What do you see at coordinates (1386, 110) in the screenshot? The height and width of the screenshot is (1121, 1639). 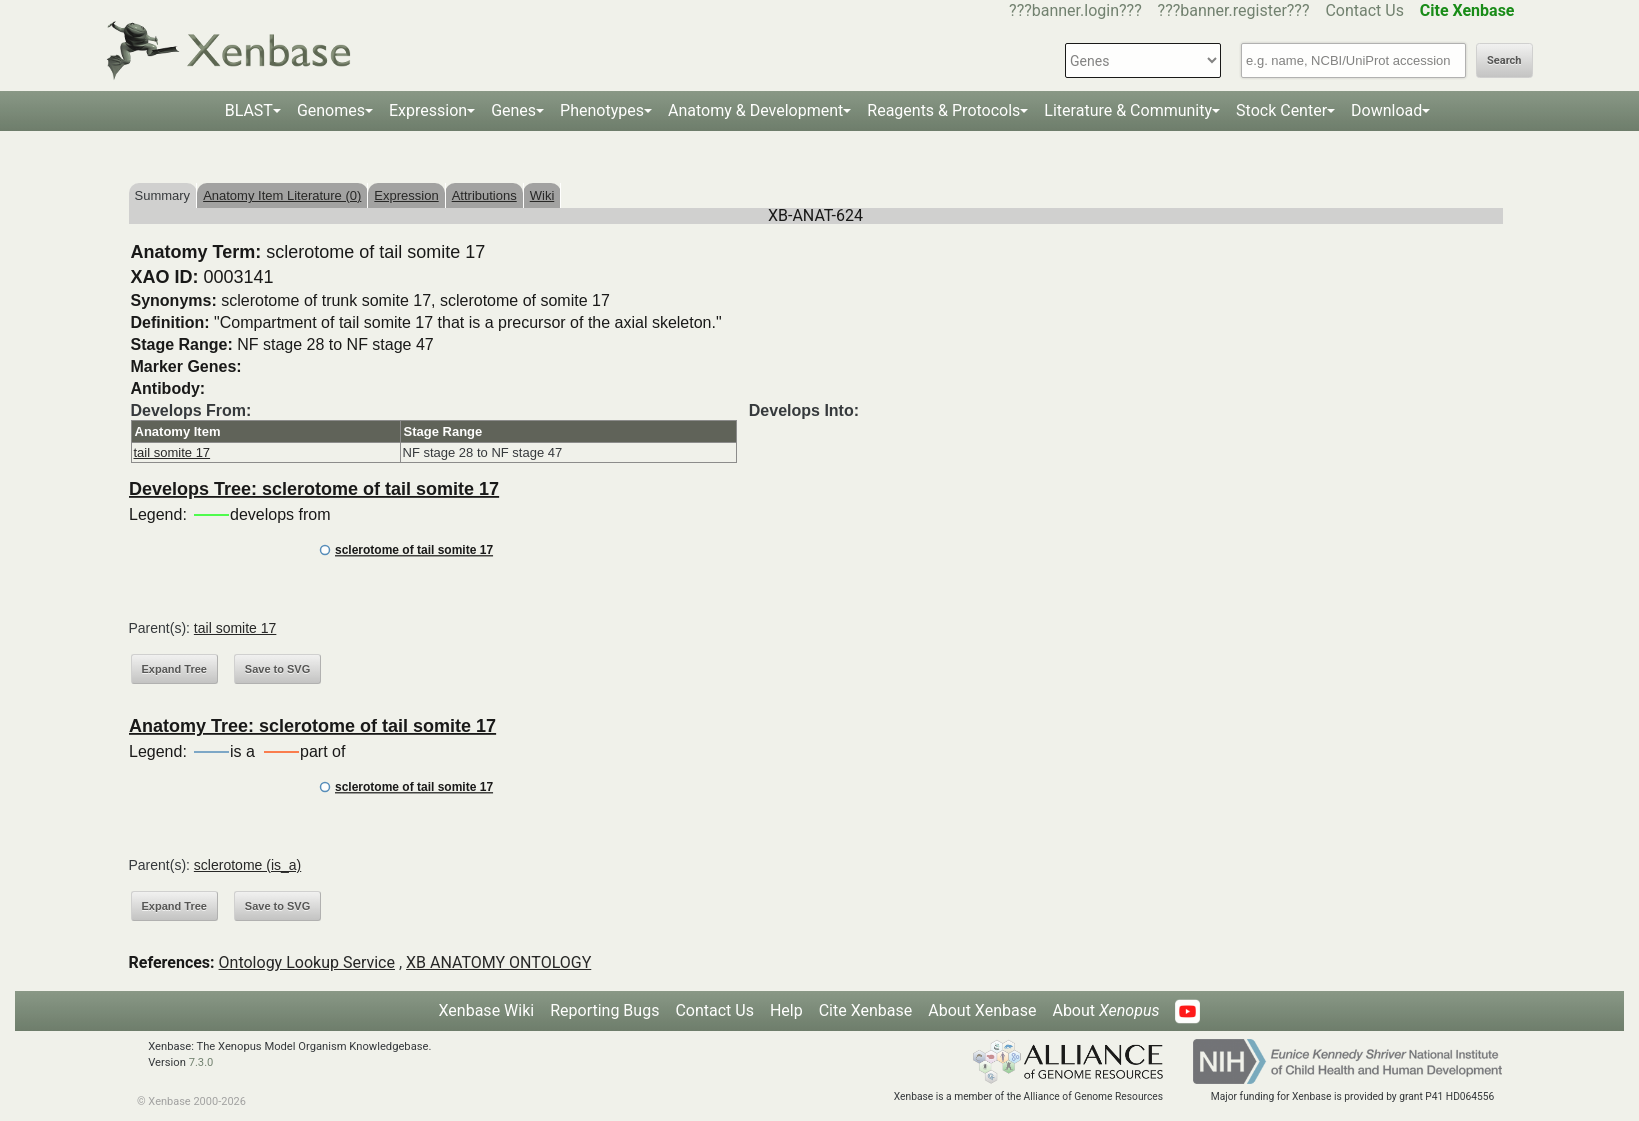 I see `Download` at bounding box center [1386, 110].